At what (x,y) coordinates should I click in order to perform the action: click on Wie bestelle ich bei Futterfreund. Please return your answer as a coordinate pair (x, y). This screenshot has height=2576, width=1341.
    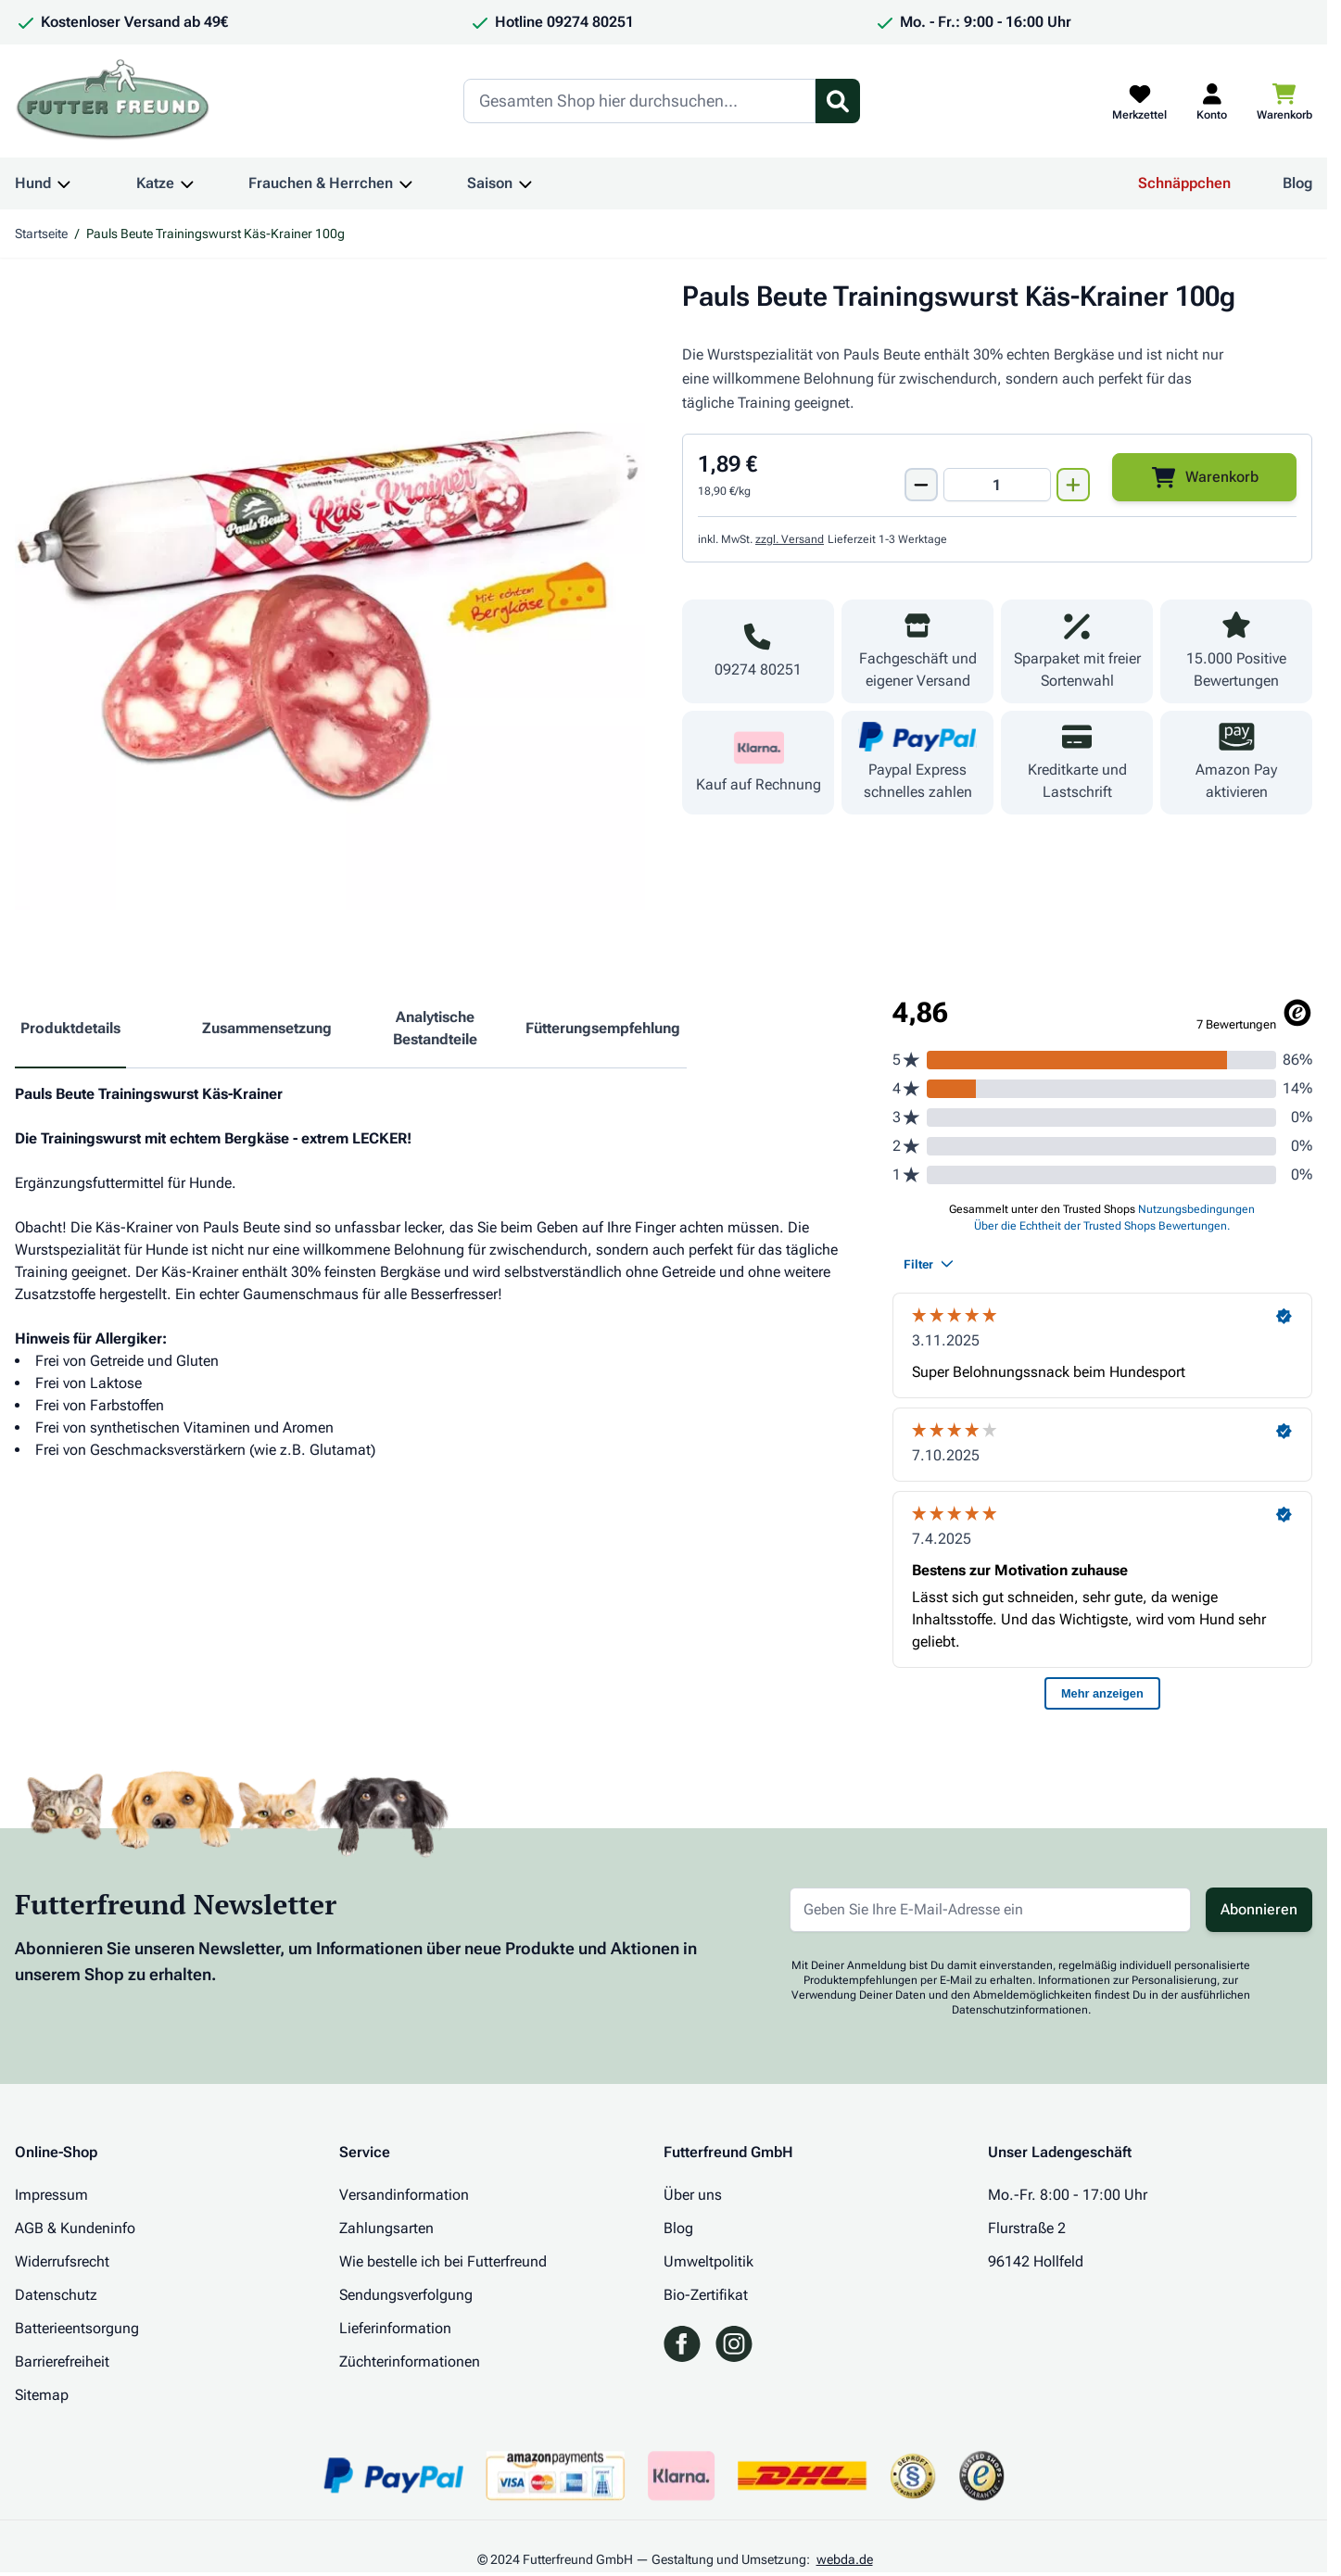
    Looking at the image, I should click on (443, 2261).